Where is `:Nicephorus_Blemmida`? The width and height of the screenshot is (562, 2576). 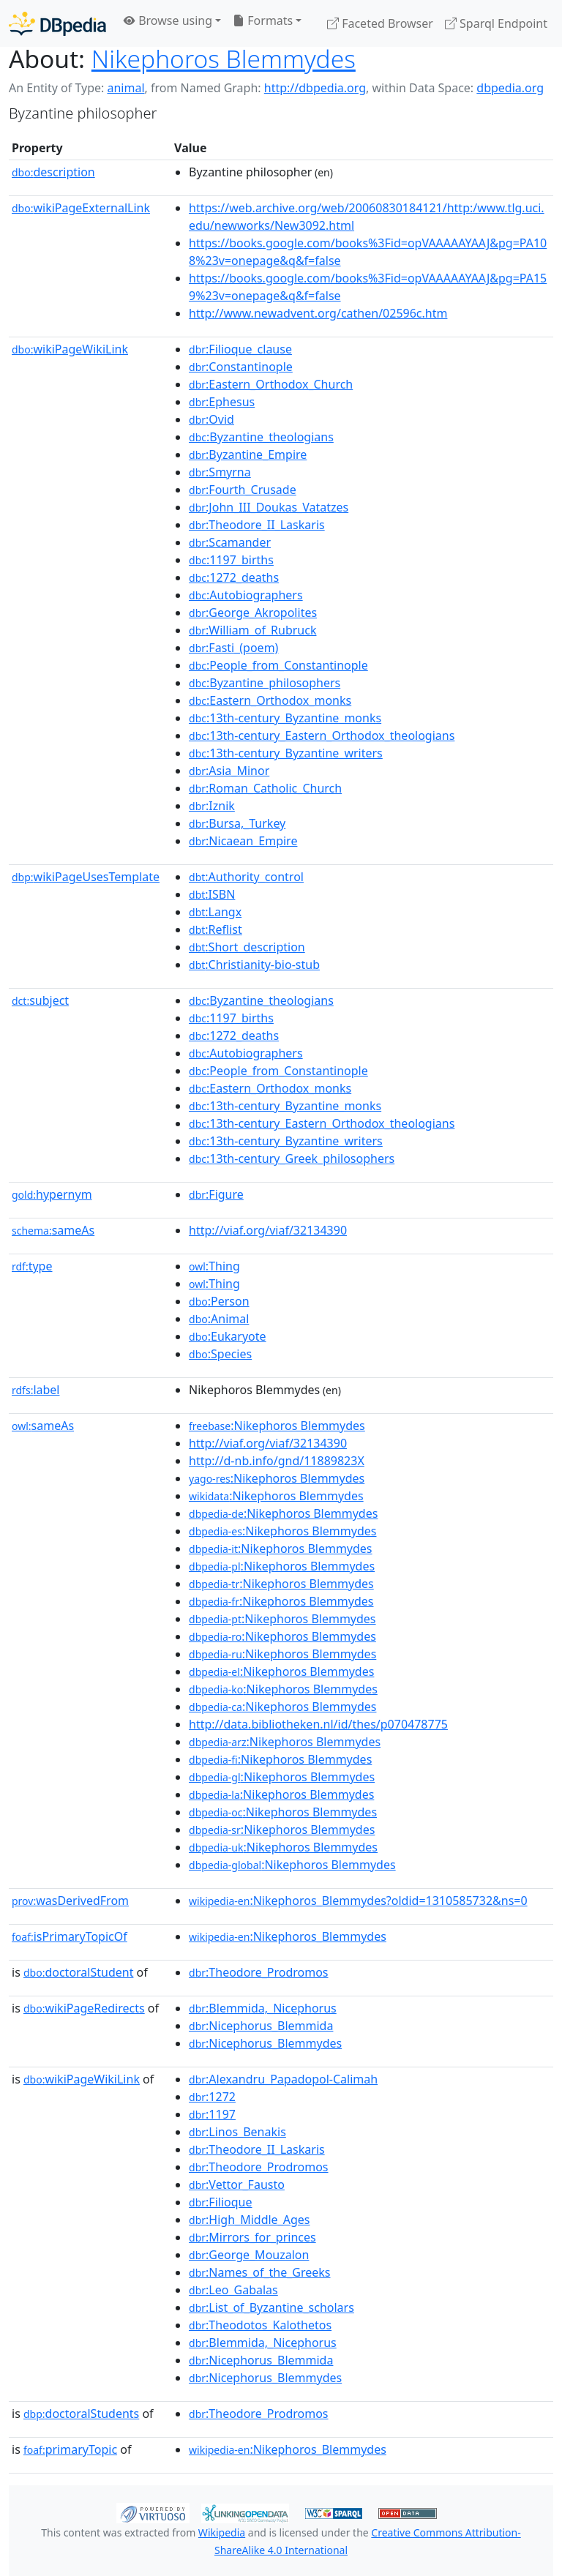 :Nicephorus_Blemmida is located at coordinates (261, 2026).